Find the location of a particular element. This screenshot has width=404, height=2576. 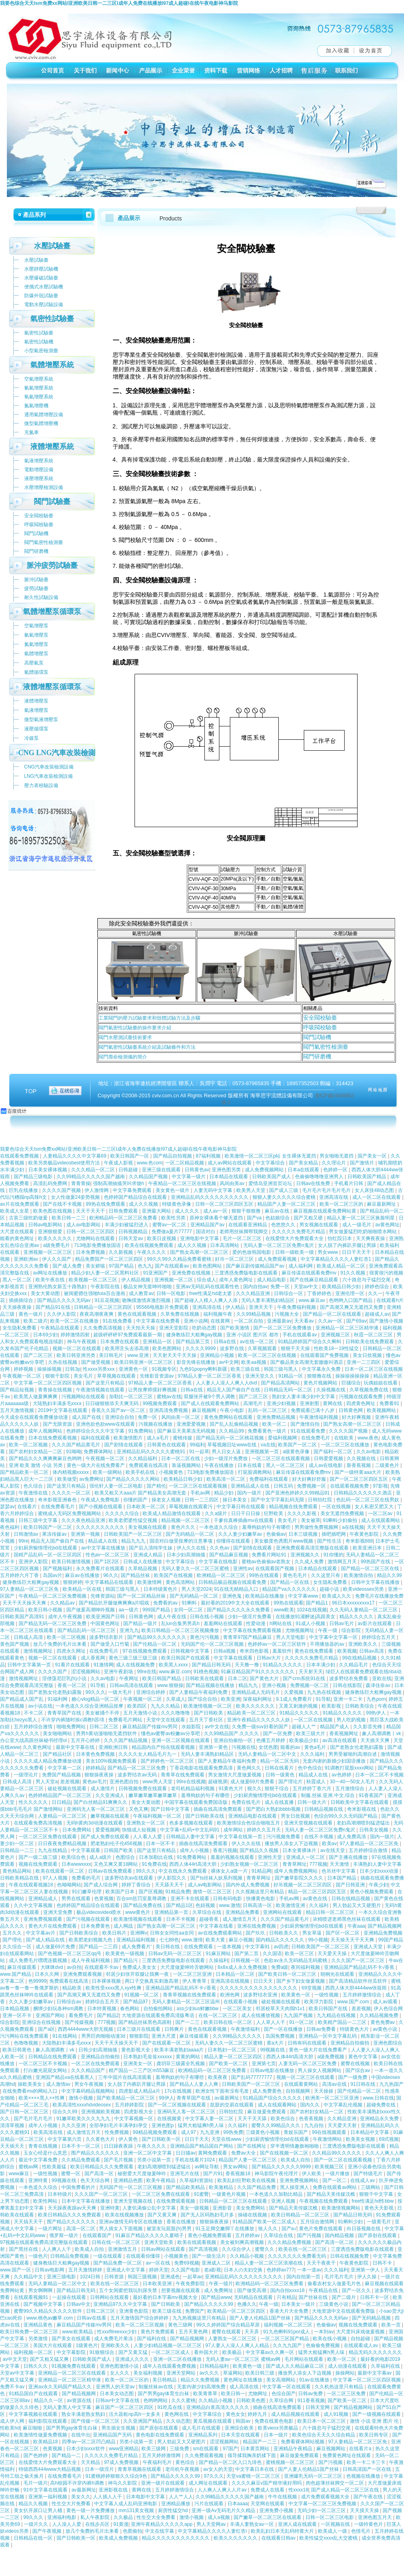

国产一区二区视频在线观看 is located at coordinates (177, 2105).